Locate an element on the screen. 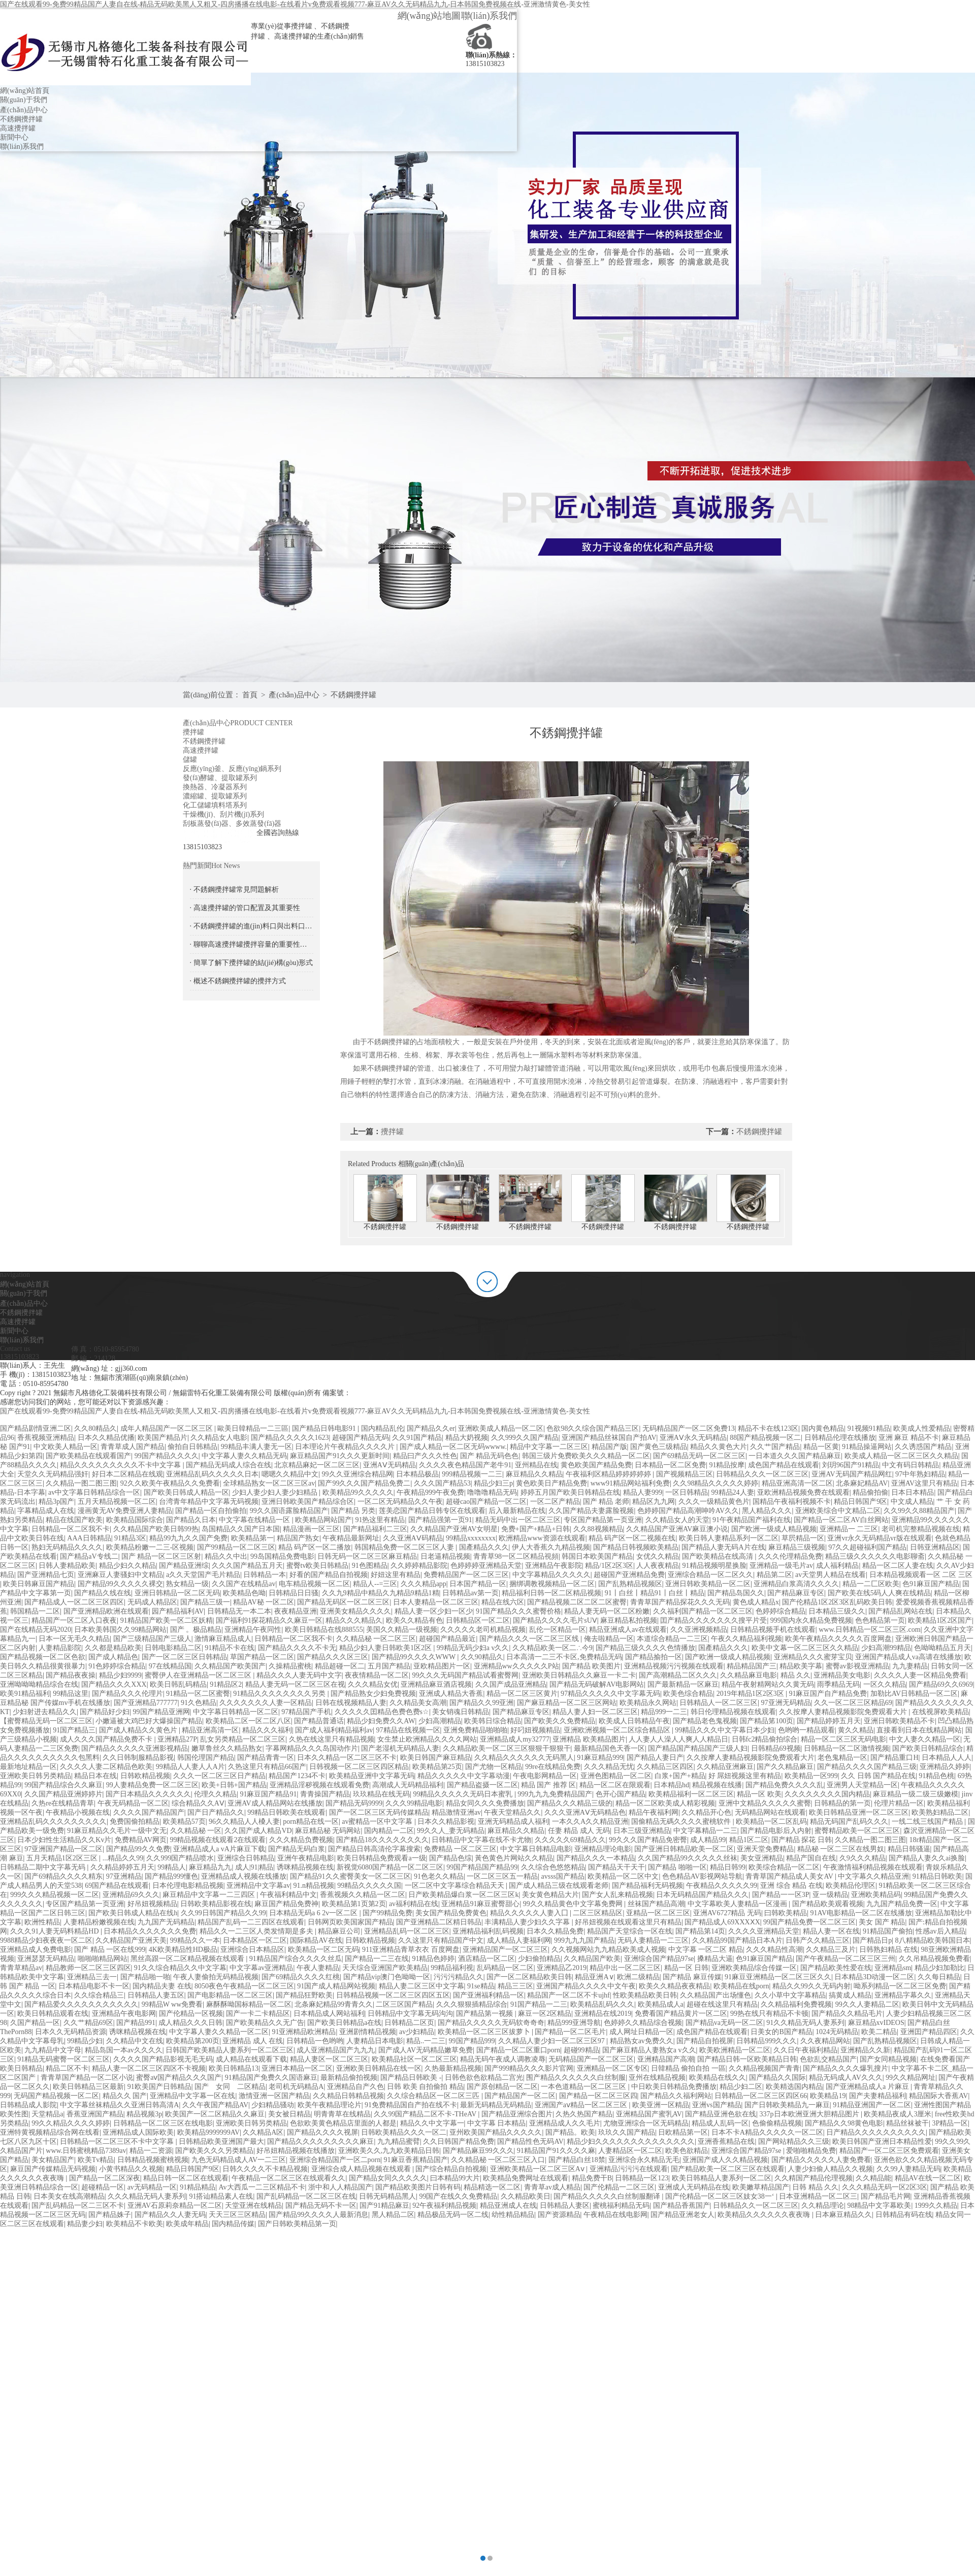 The height and width of the screenshot is (2576, 975). 日韩精品人一区二区三区 is located at coordinates (718, 1702).